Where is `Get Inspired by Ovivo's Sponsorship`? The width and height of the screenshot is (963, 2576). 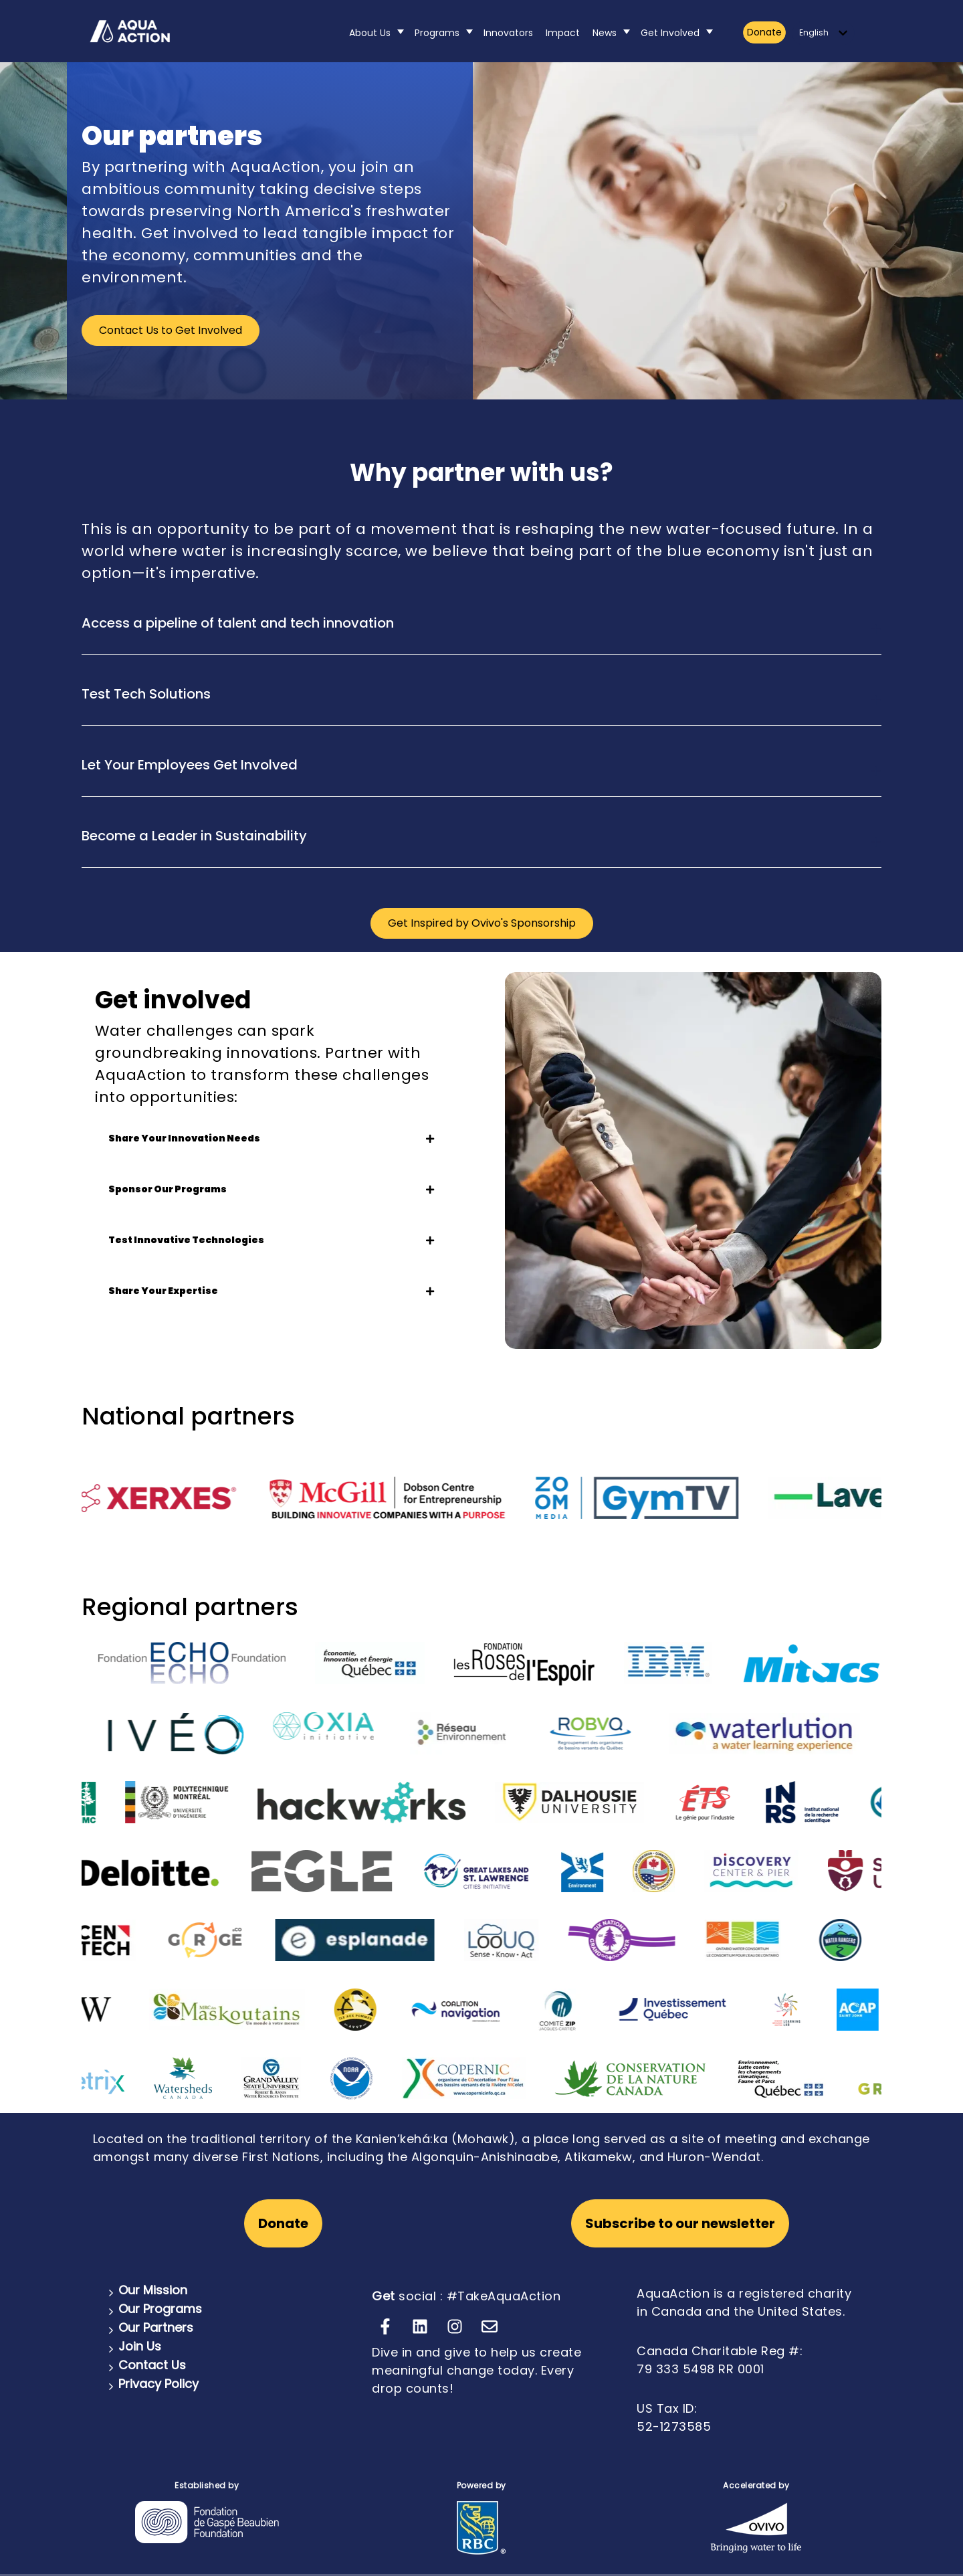
Get Inspired by Ovivo's Sponsorship is located at coordinates (482, 923).